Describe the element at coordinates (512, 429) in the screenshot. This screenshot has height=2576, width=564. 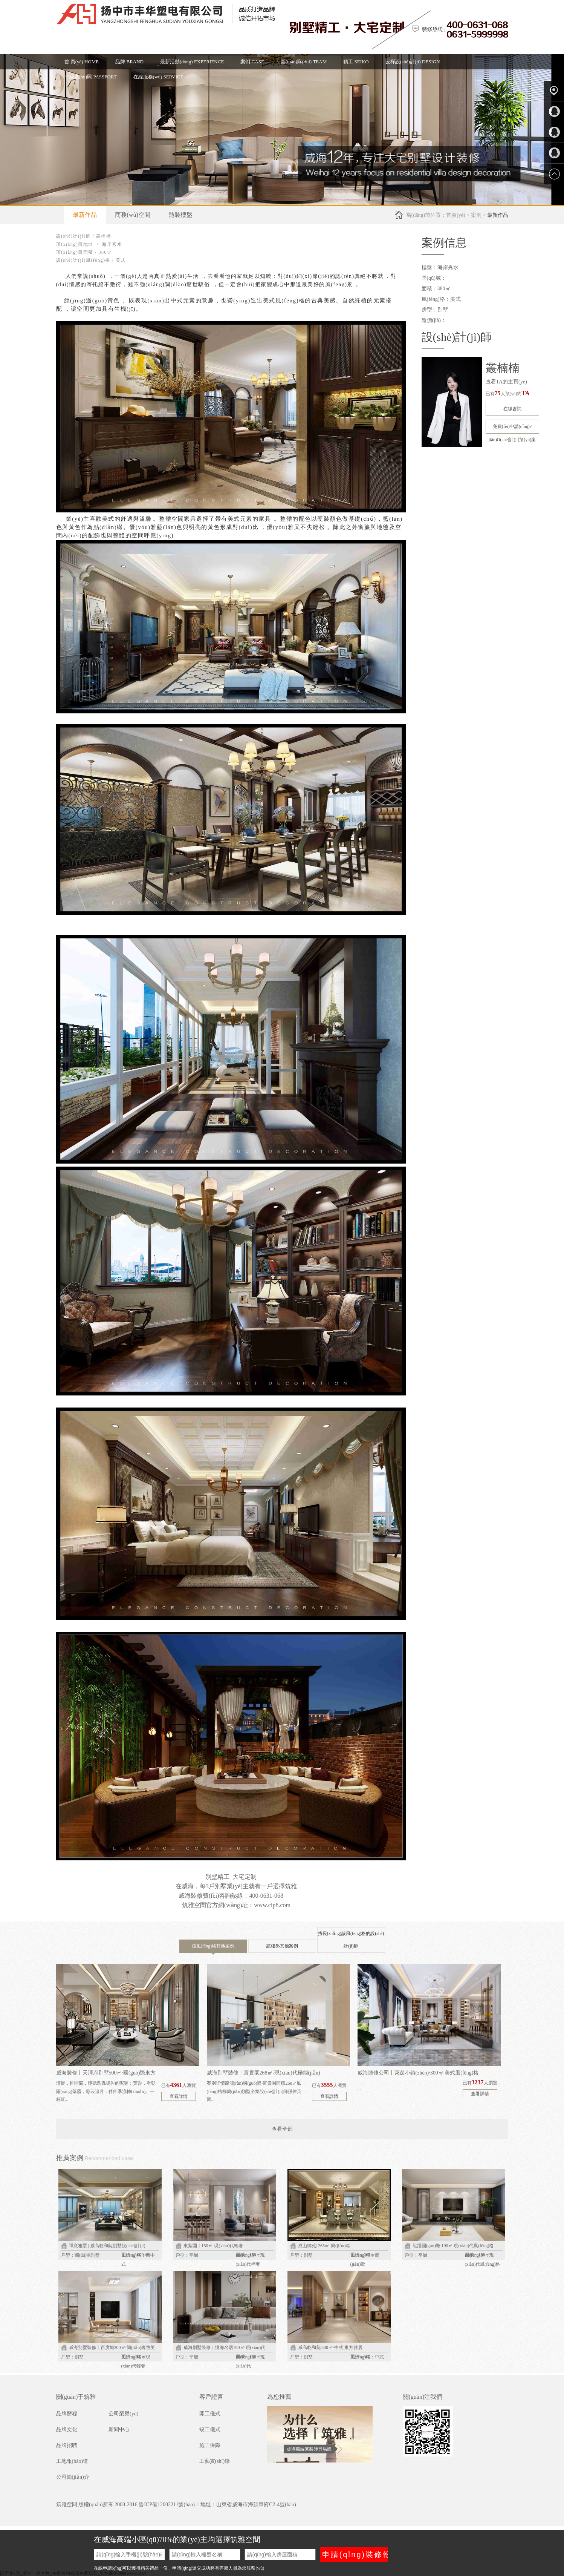
I see `免費(fèi)申請(qǐng)?jiān)O(shè)計(jì)預(yù)案` at that location.